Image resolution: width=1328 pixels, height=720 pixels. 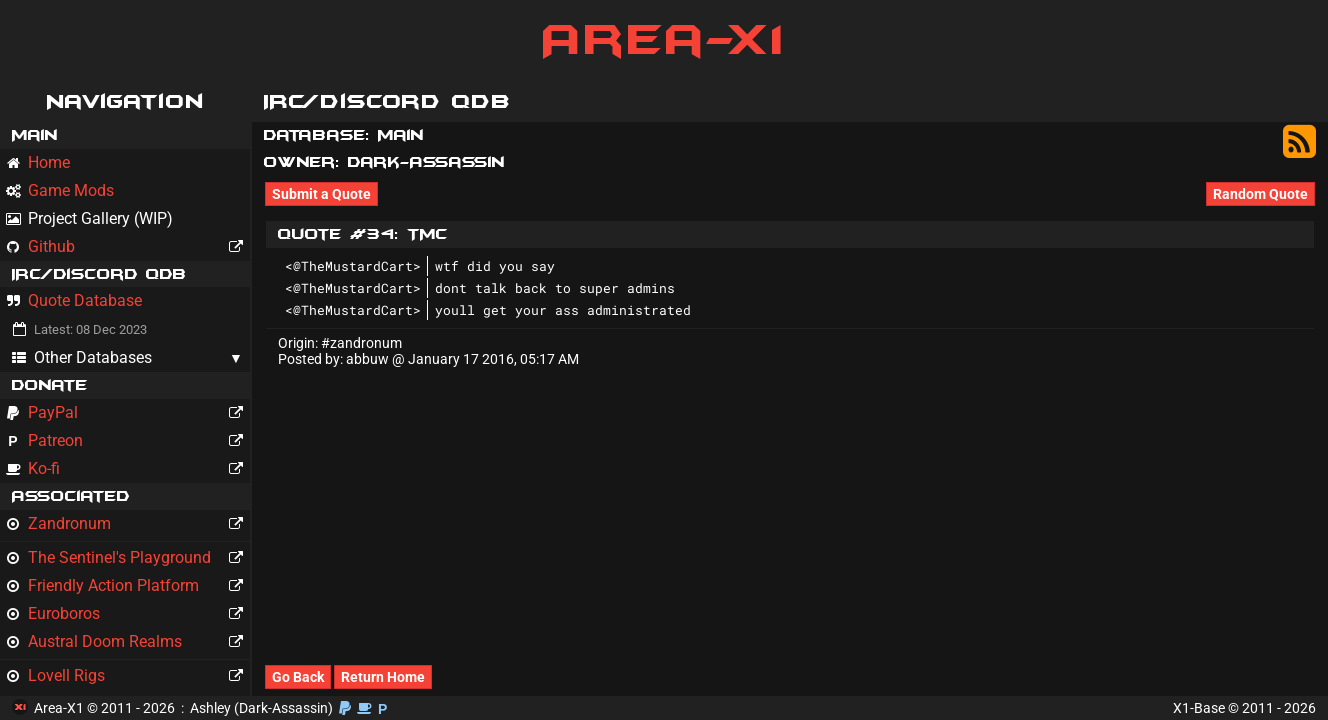 I want to click on Random Quote, so click(x=1260, y=194).